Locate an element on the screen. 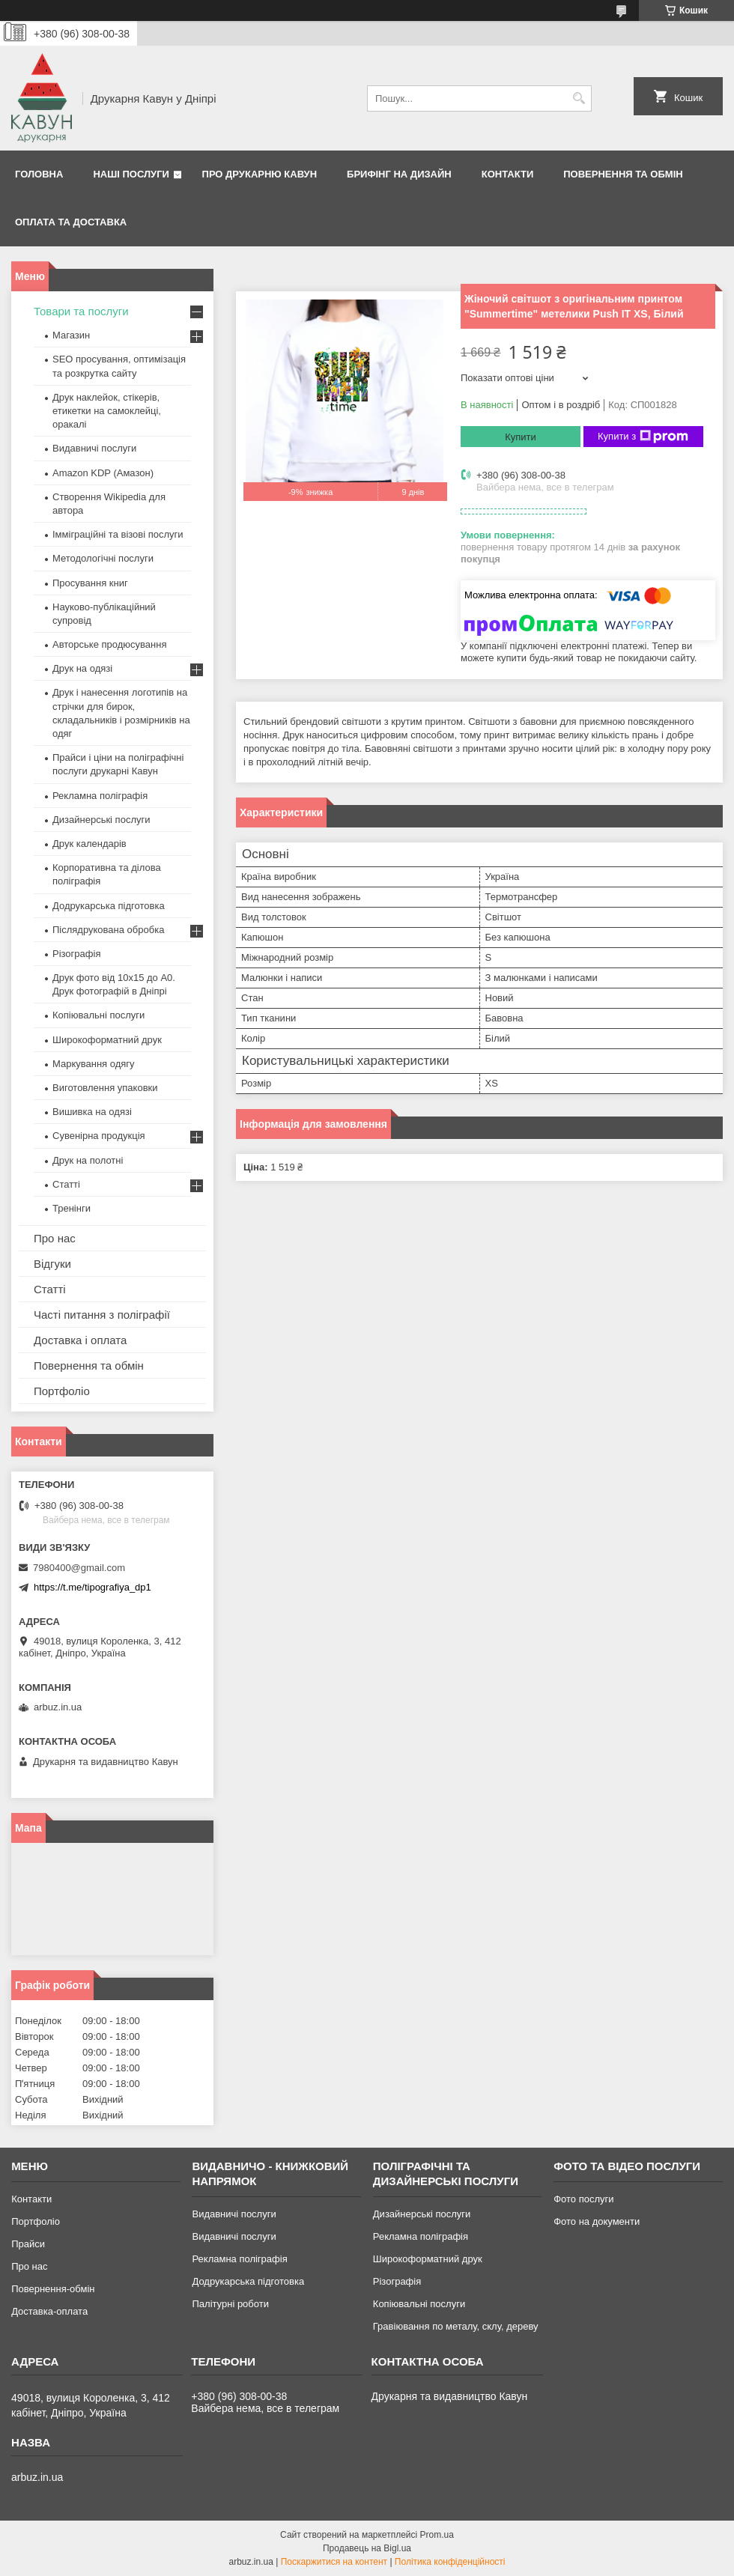 Image resolution: width=734 pixels, height=2576 pixels. Поскаржитися на контент is located at coordinates (334, 2562).